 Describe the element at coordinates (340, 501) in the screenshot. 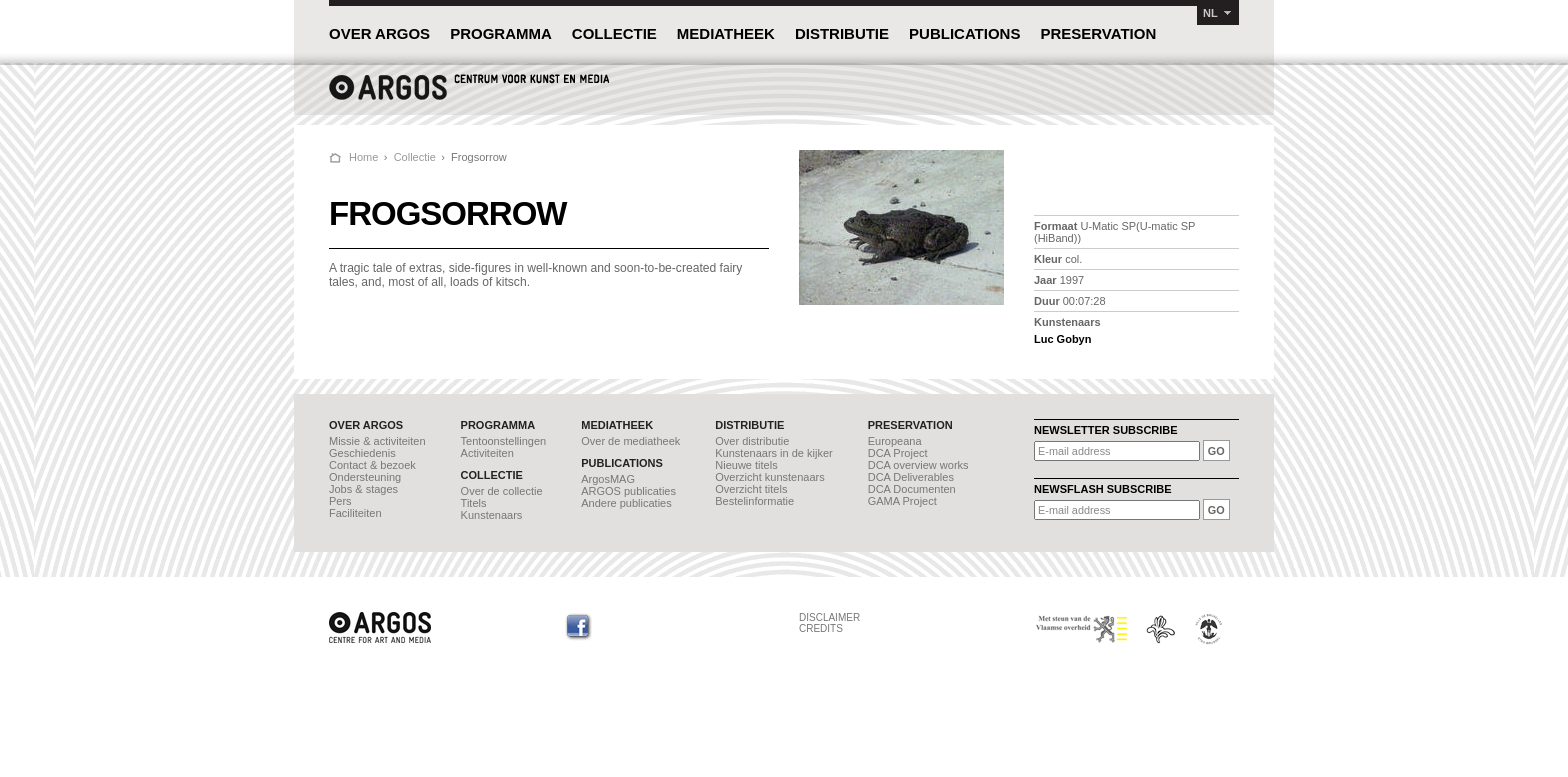

I see `Pers` at that location.